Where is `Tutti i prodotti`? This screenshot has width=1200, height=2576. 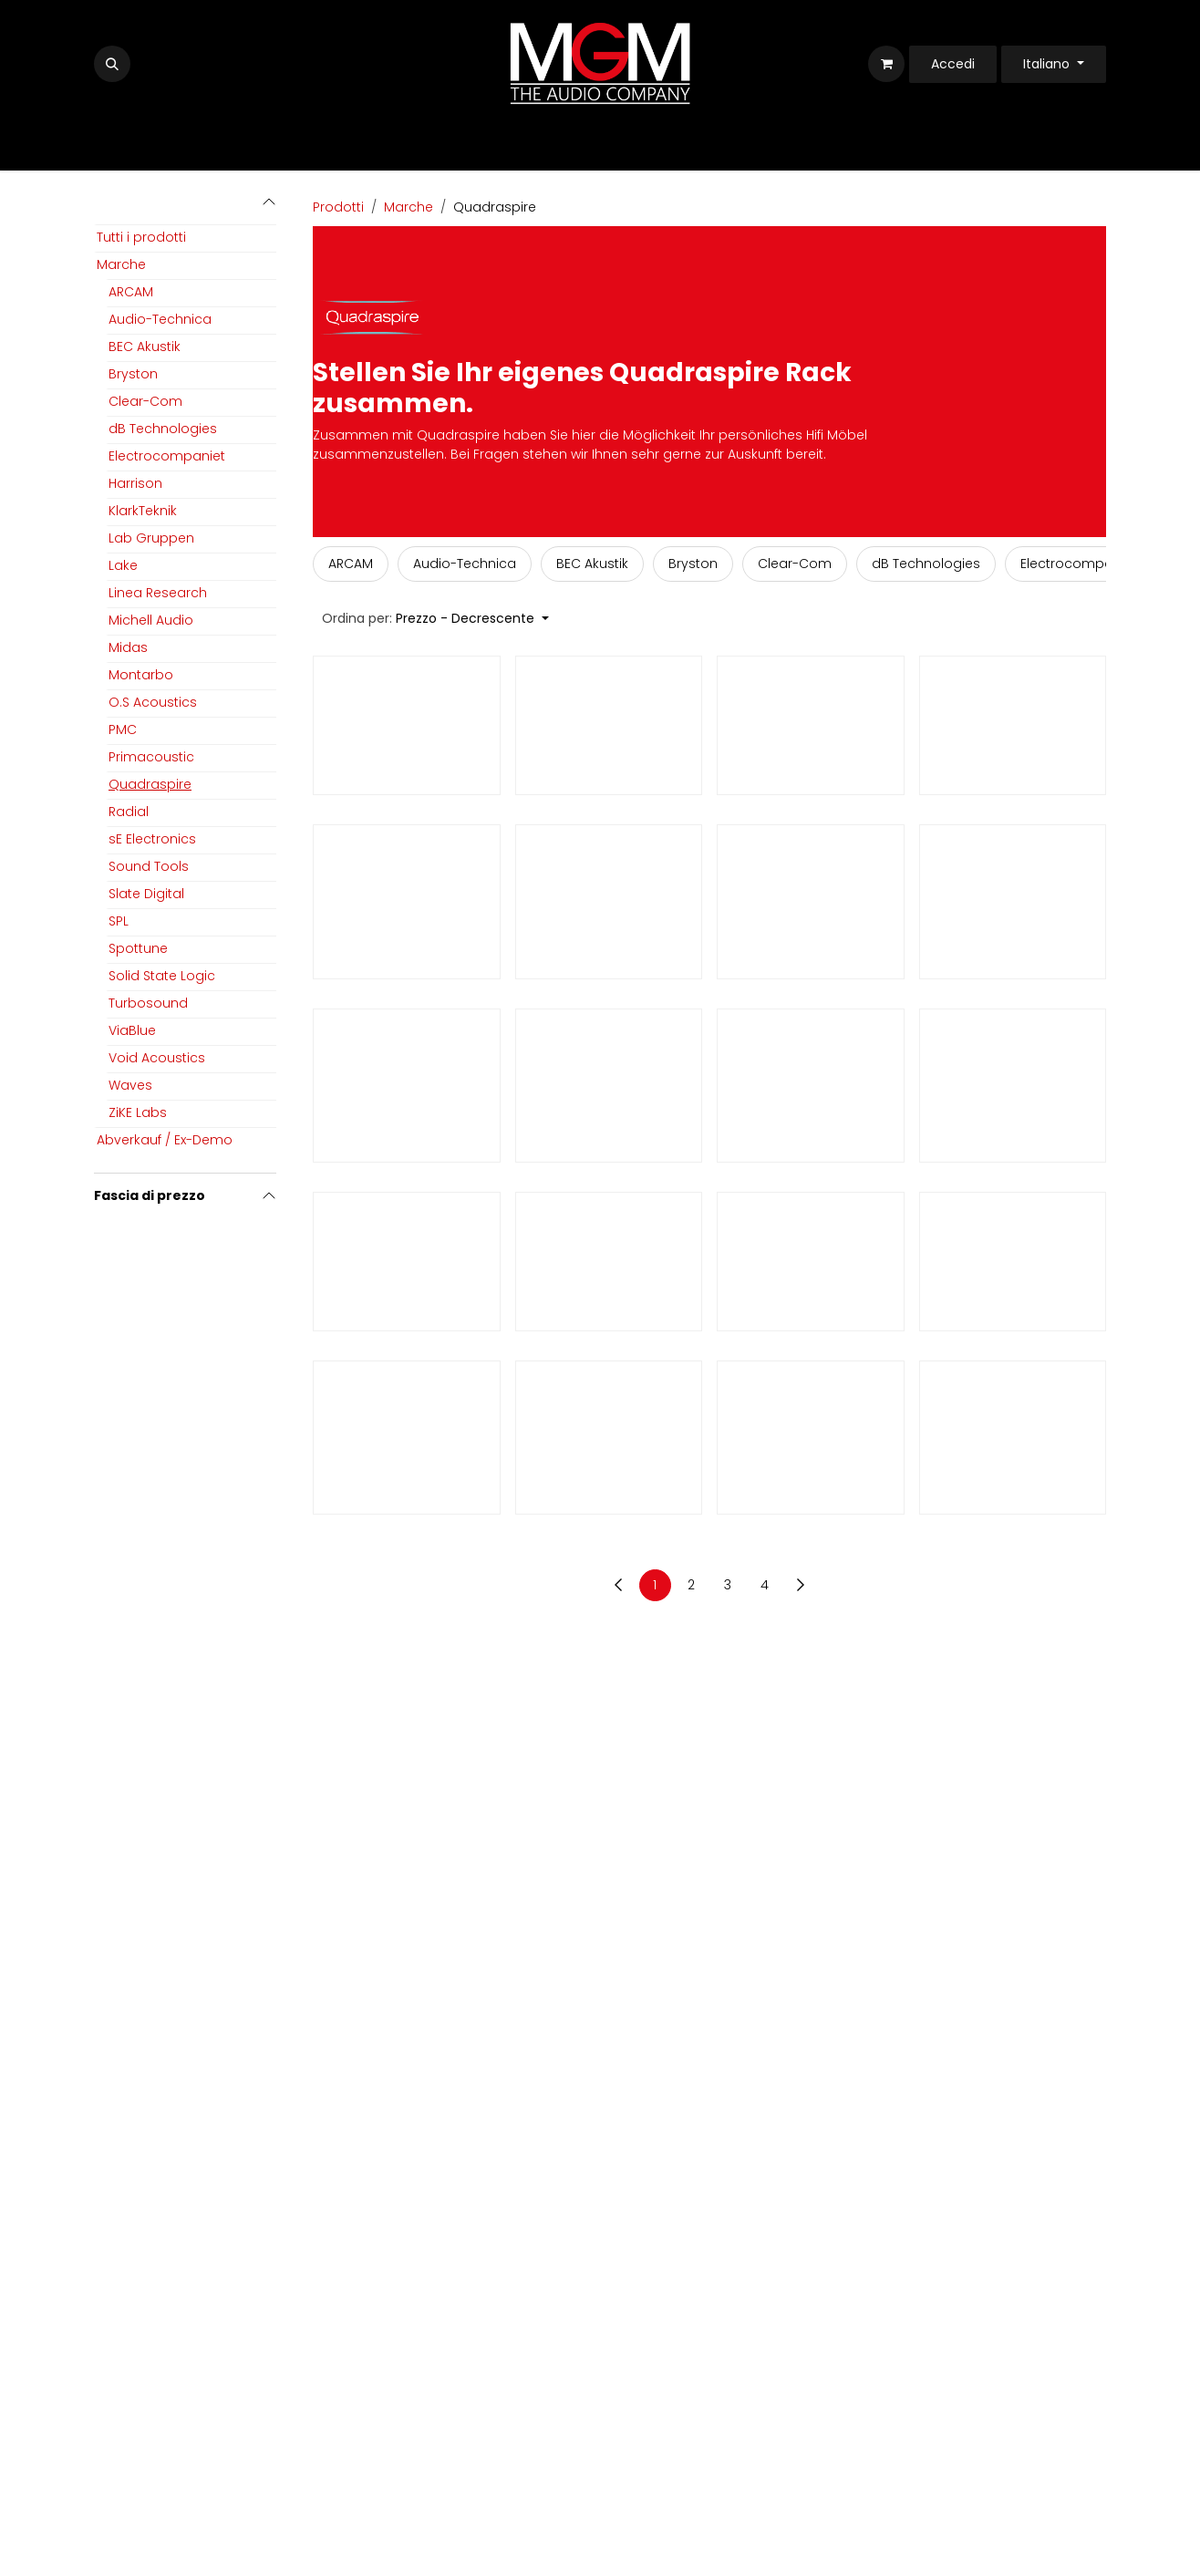
Tutti i prodotti is located at coordinates (141, 237).